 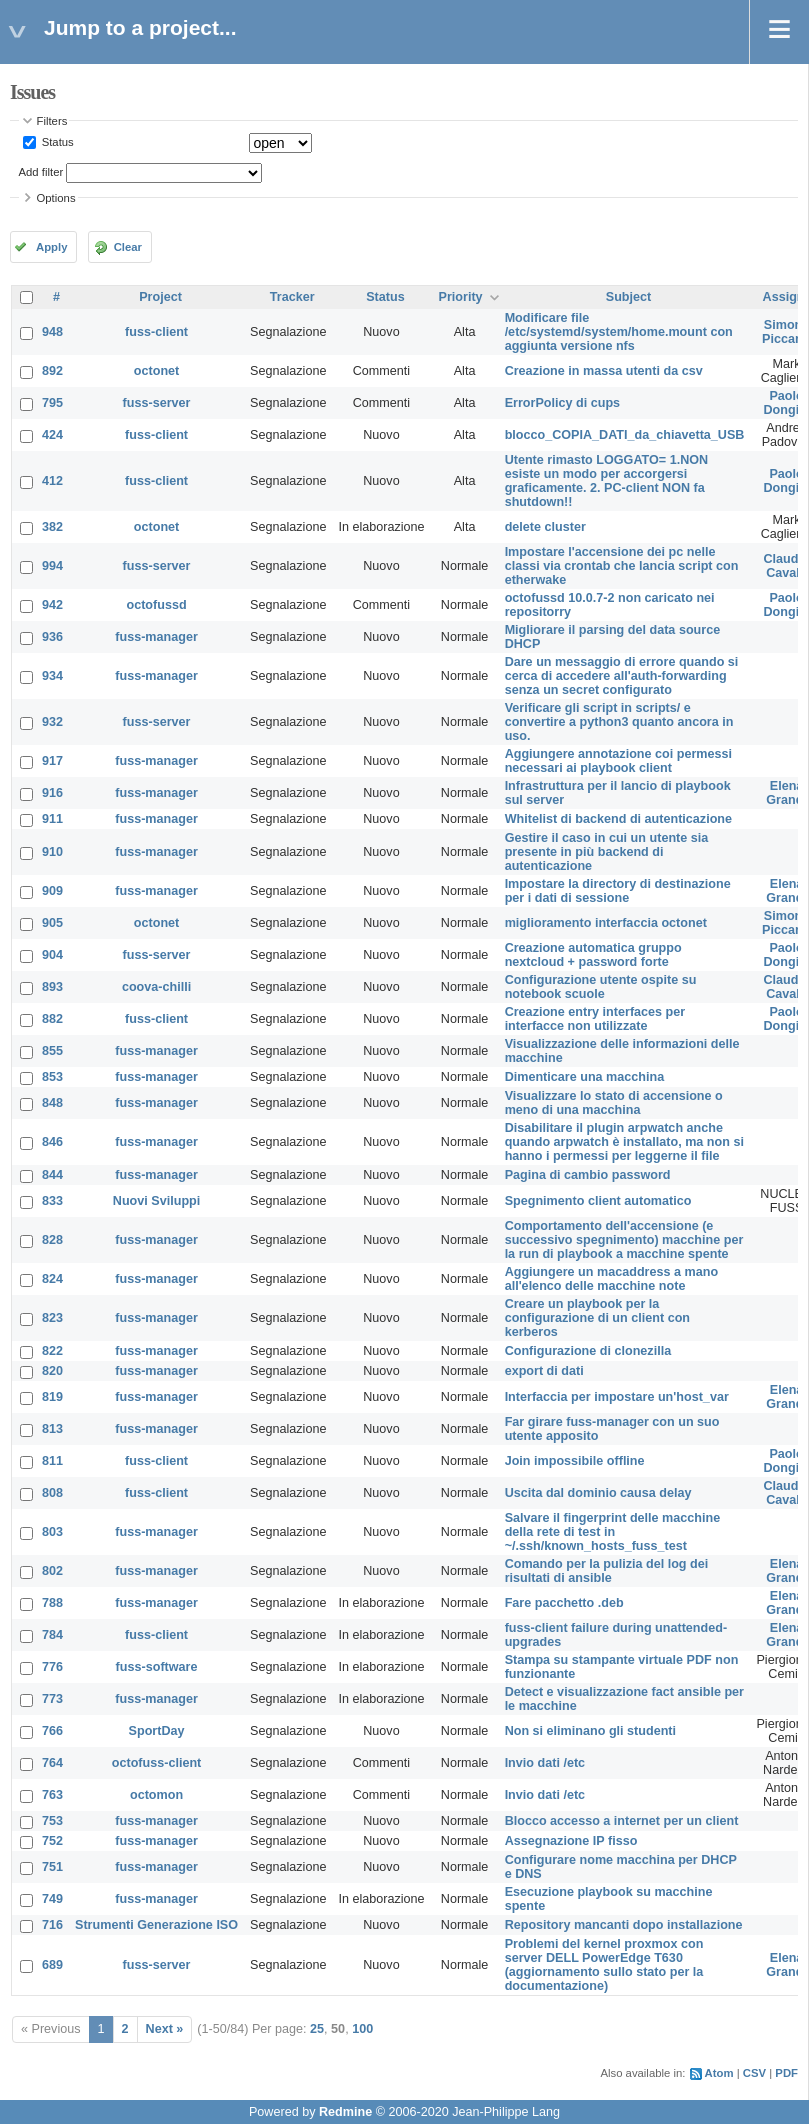 What do you see at coordinates (52, 1841) in the screenshot?
I see `752` at bounding box center [52, 1841].